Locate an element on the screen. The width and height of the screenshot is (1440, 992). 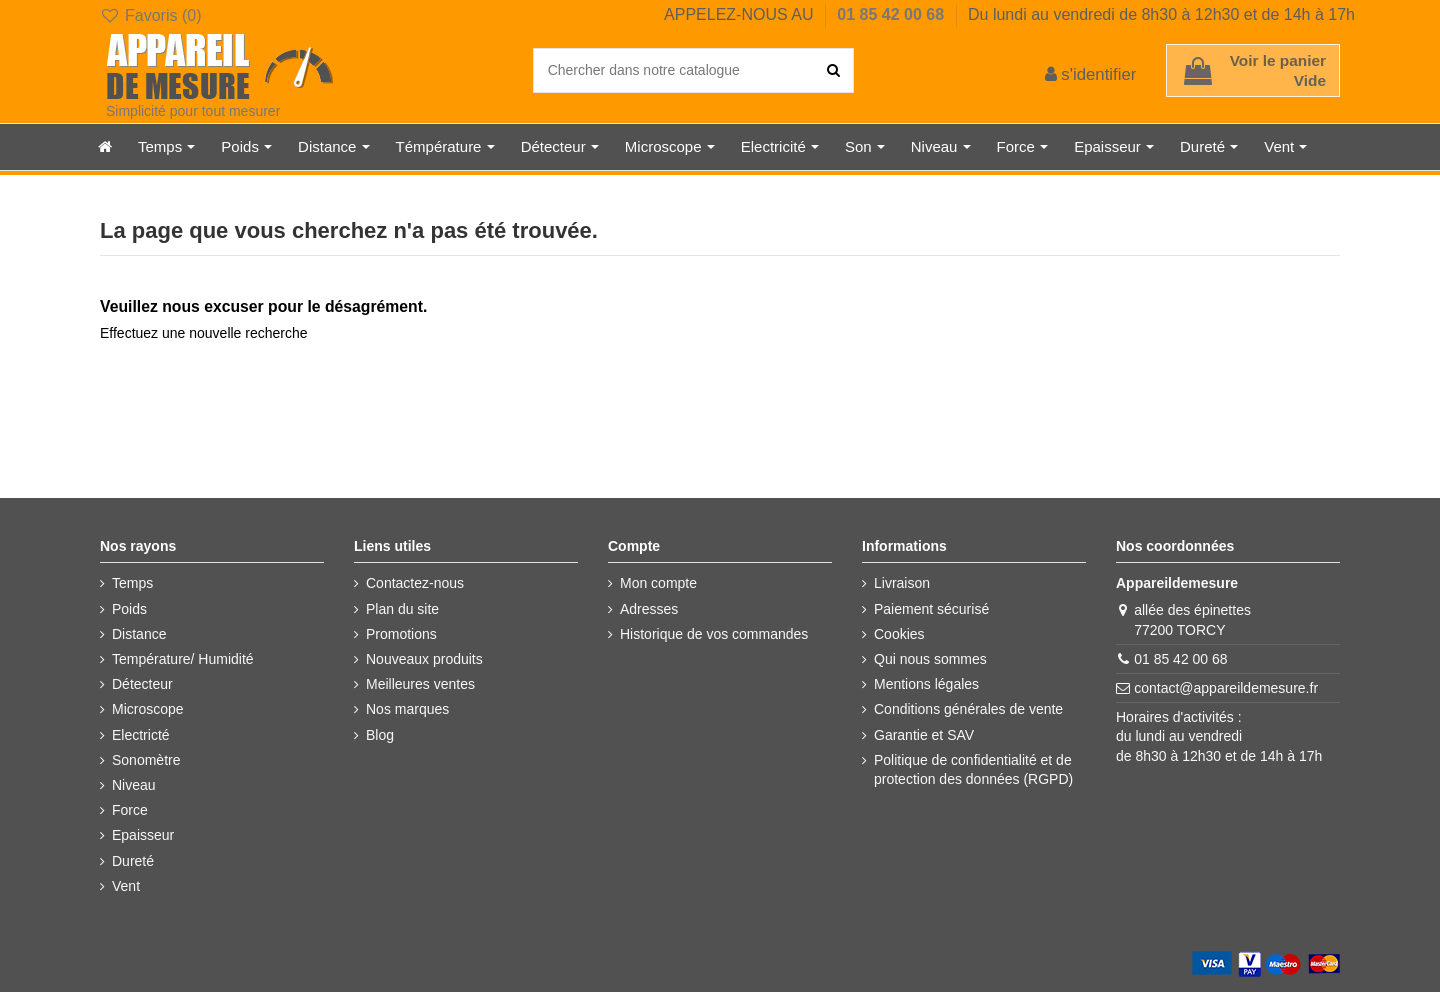
Contactez-nous is located at coordinates (415, 583).